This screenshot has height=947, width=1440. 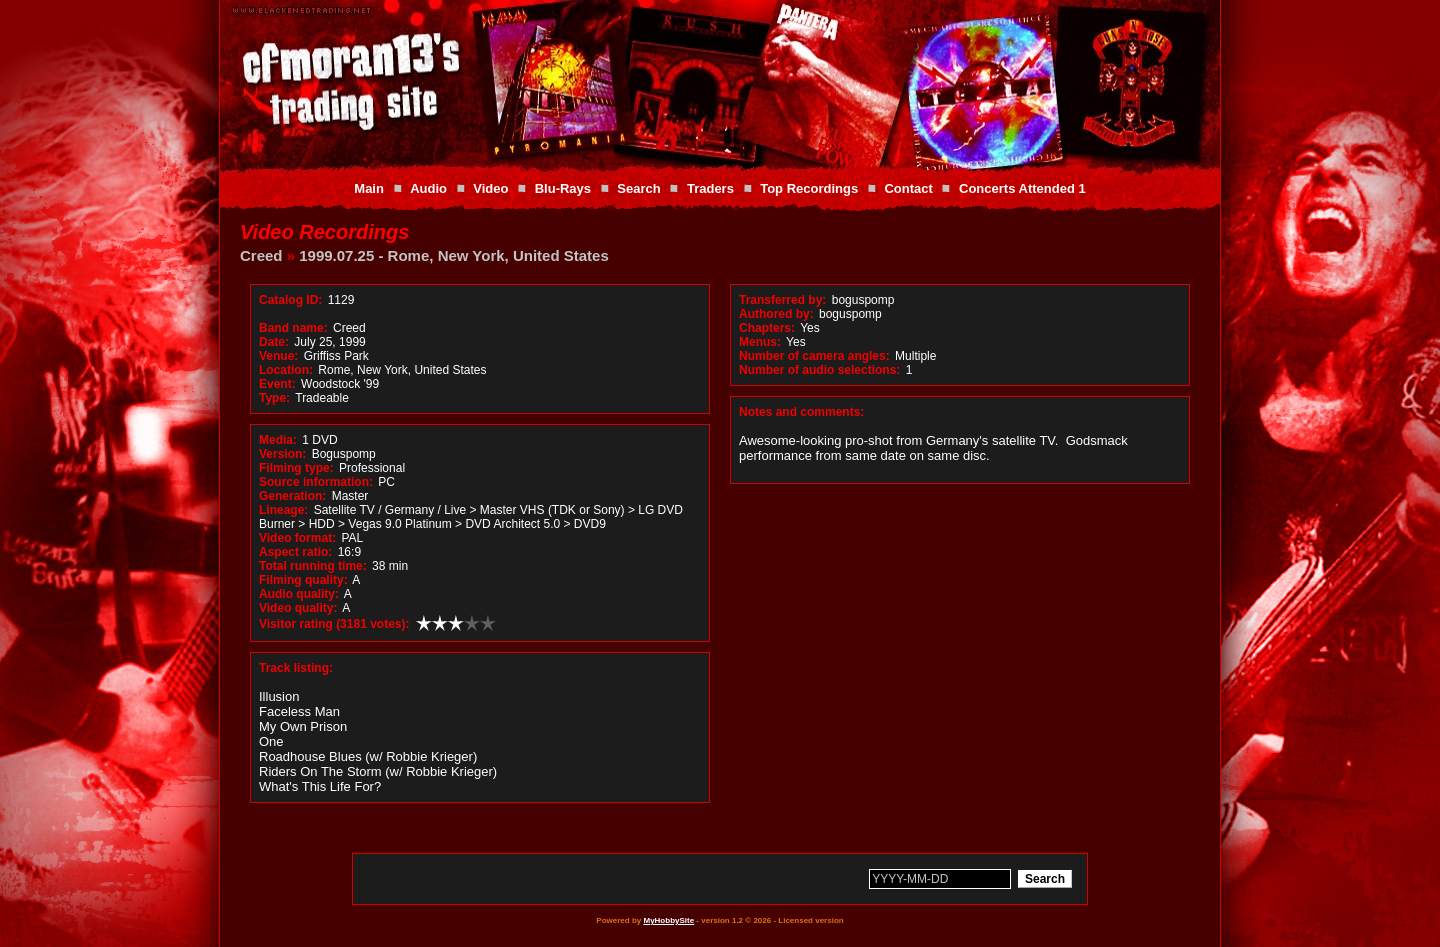 I want to click on Date:, so click(x=274, y=342).